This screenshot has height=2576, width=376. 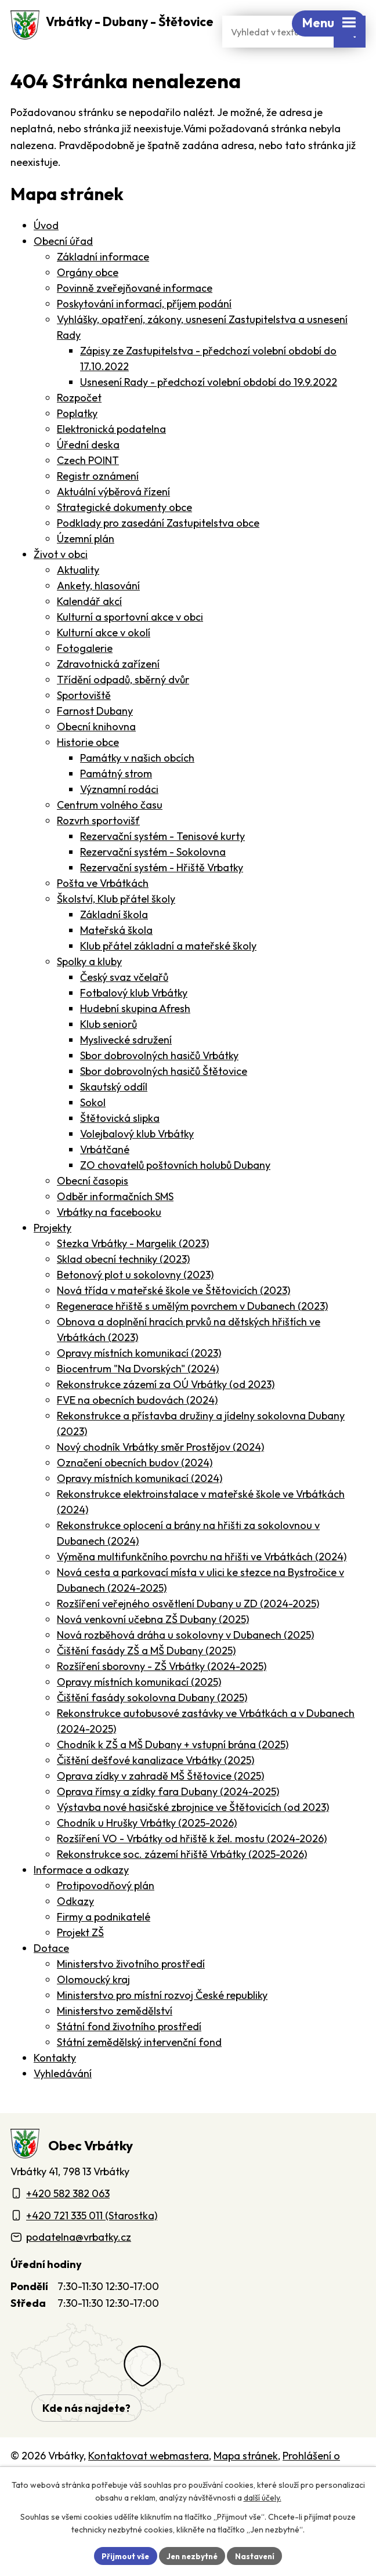 What do you see at coordinates (88, 771) in the screenshot?
I see `Historie obce` at bounding box center [88, 771].